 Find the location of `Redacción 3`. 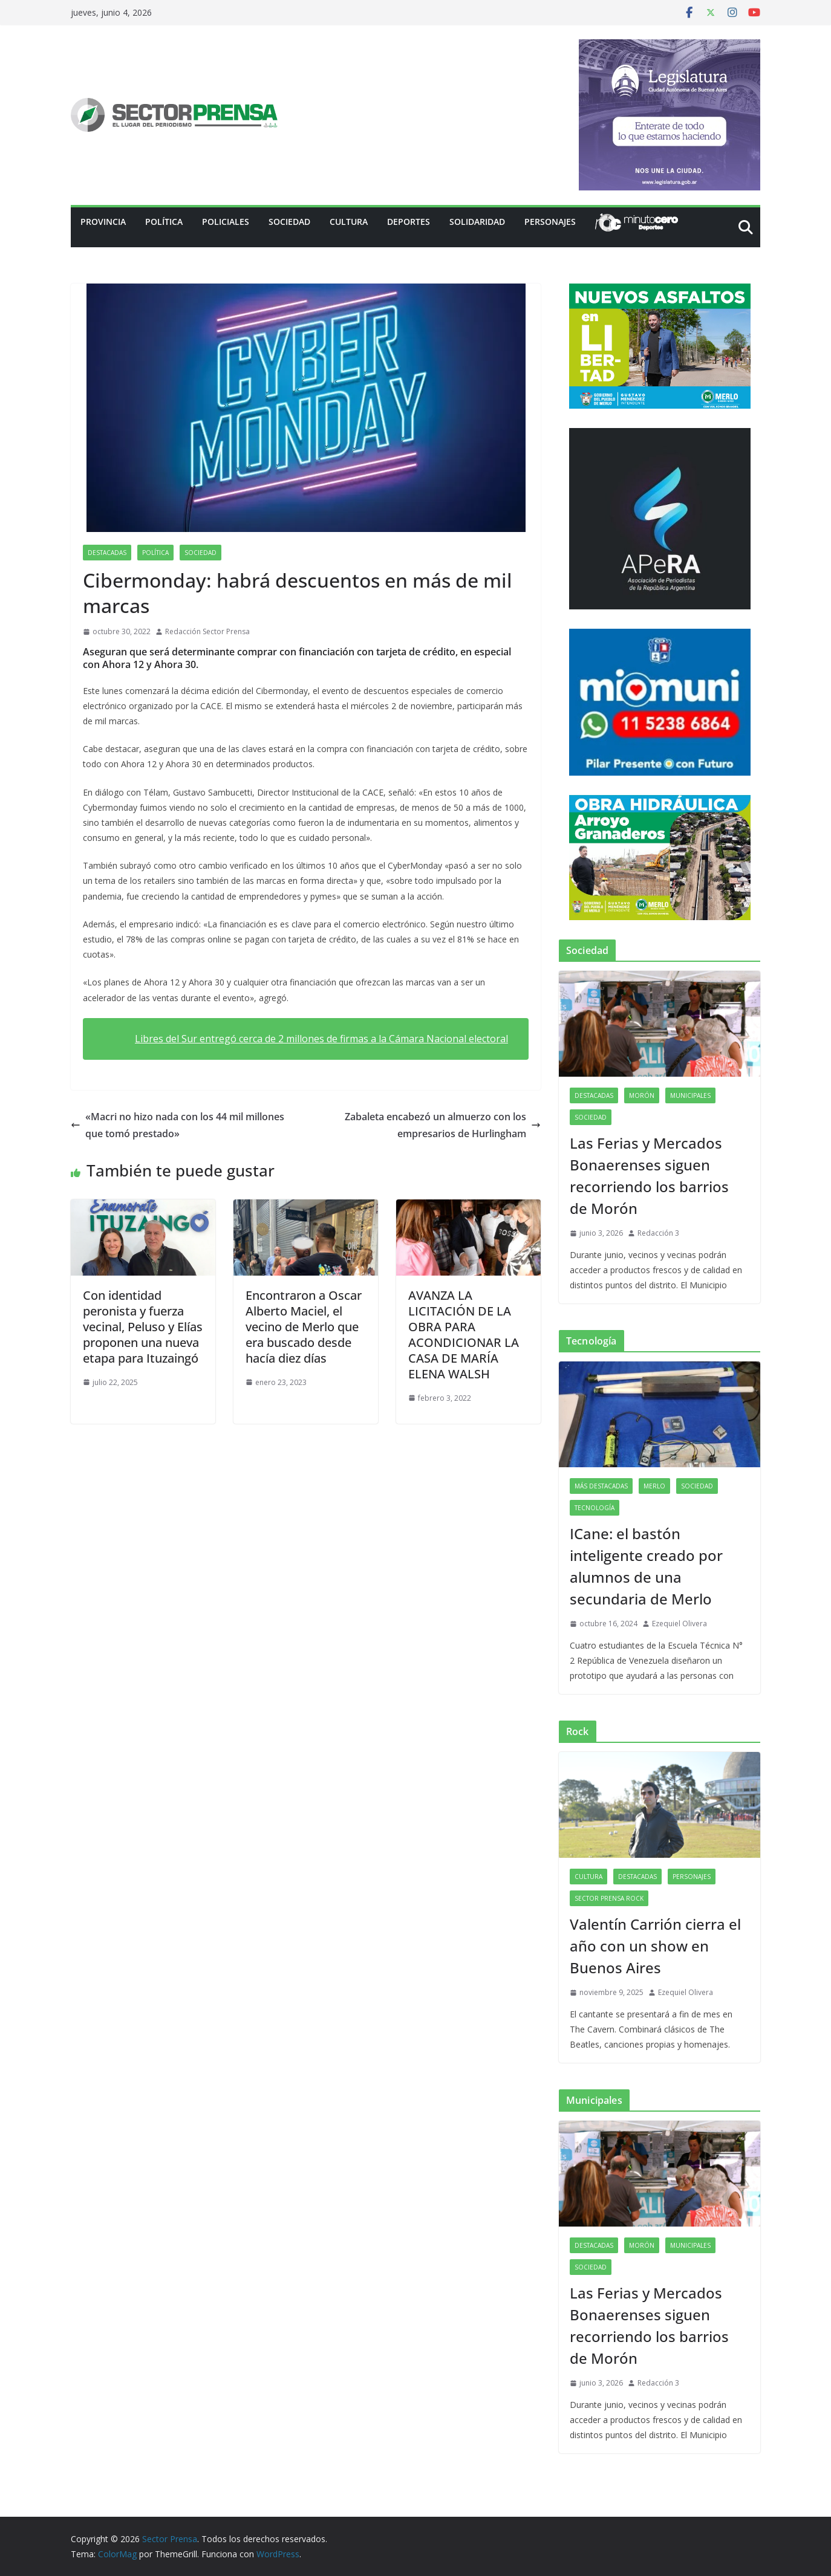

Redacción 3 is located at coordinates (658, 1233).